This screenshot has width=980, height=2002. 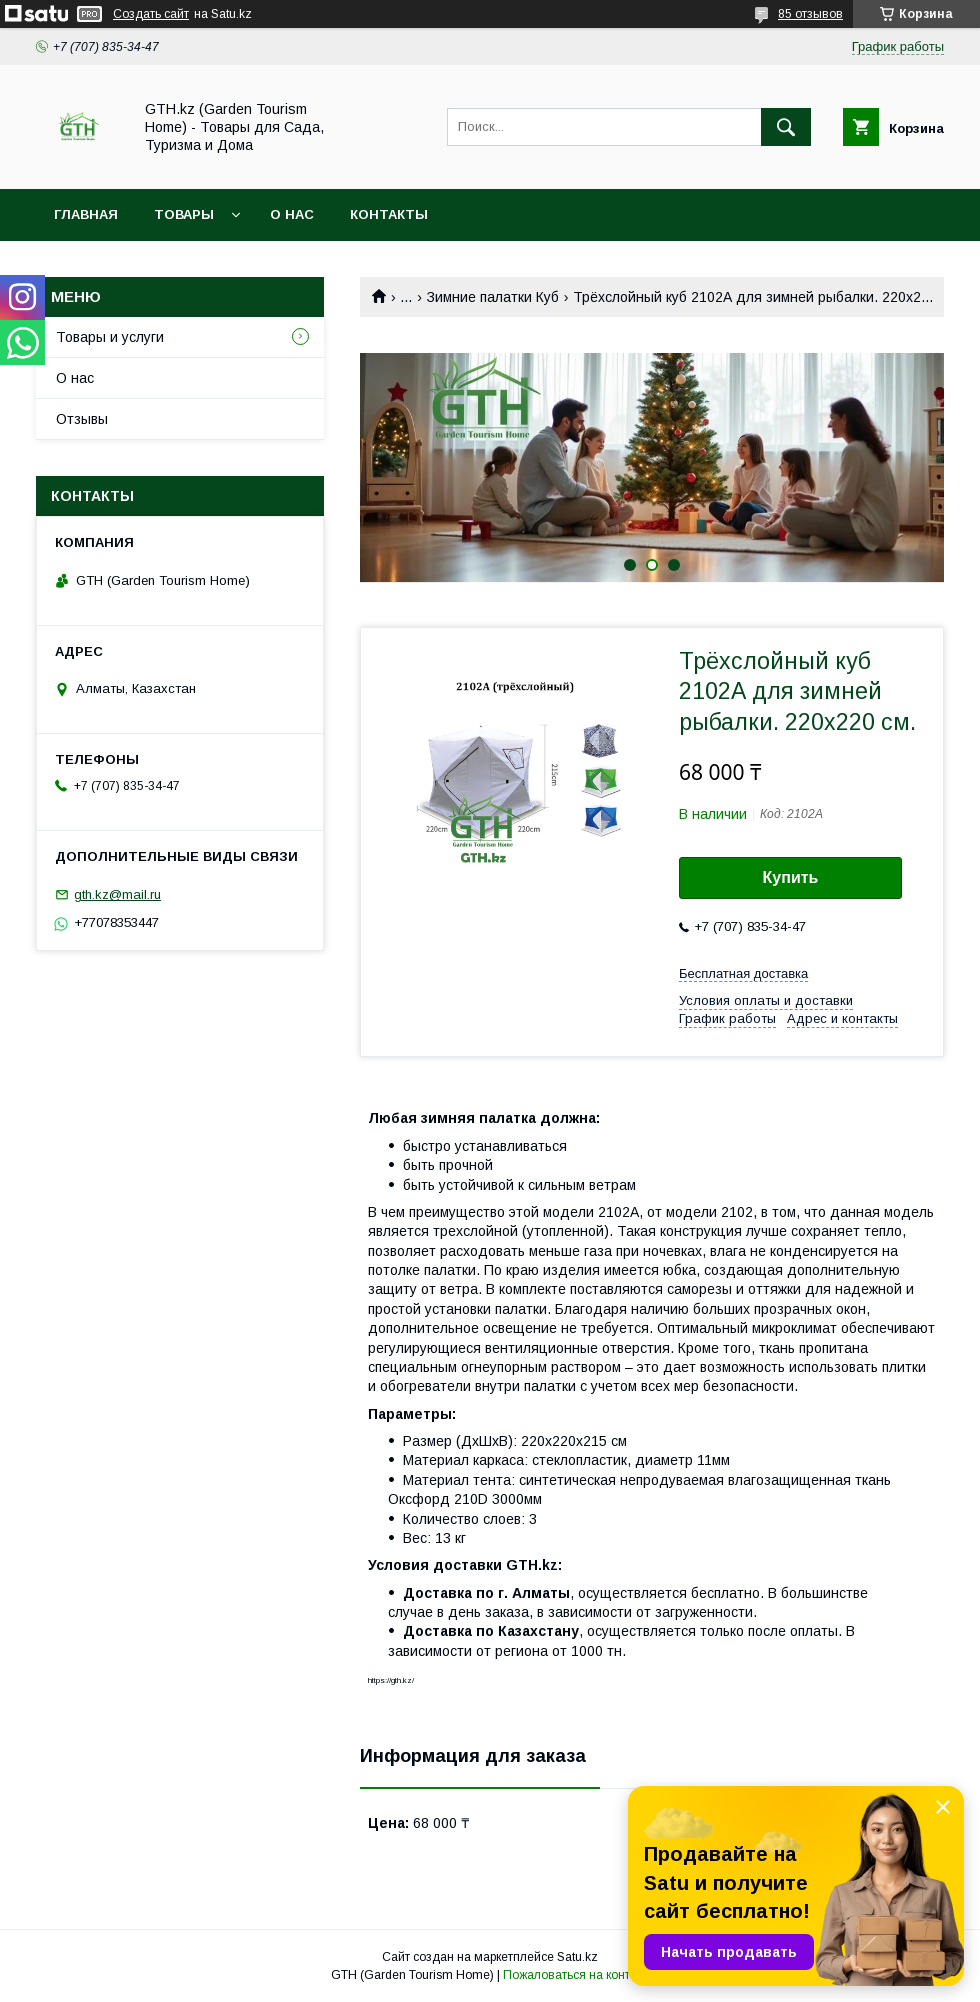 What do you see at coordinates (151, 14) in the screenshot?
I see `Создать сайт` at bounding box center [151, 14].